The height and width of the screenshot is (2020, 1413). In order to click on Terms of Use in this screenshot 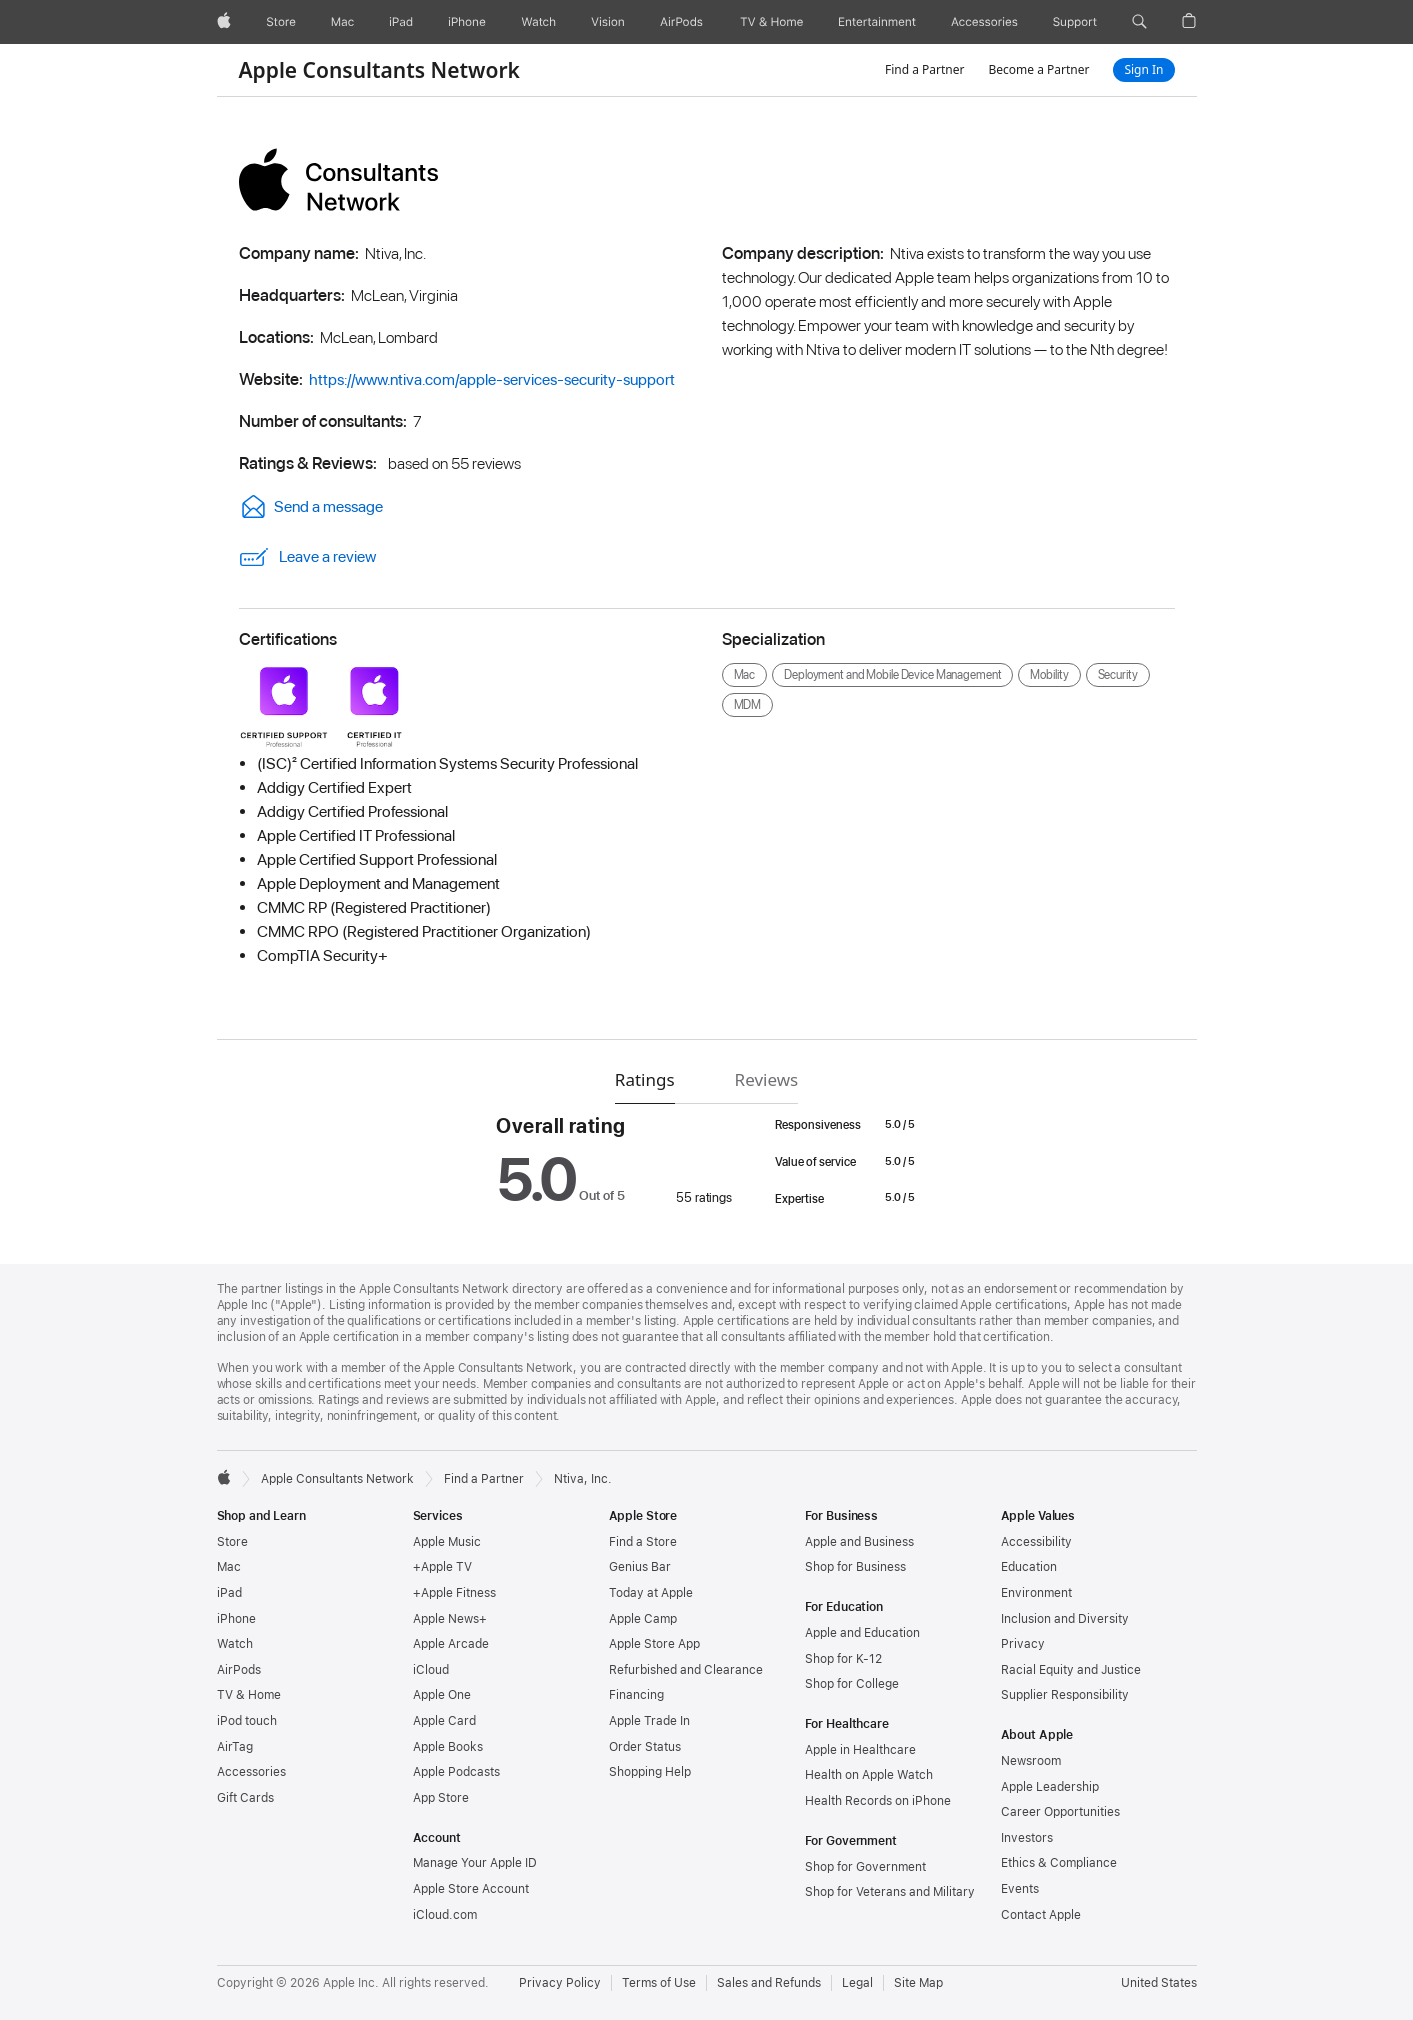, I will do `click(659, 1983)`.